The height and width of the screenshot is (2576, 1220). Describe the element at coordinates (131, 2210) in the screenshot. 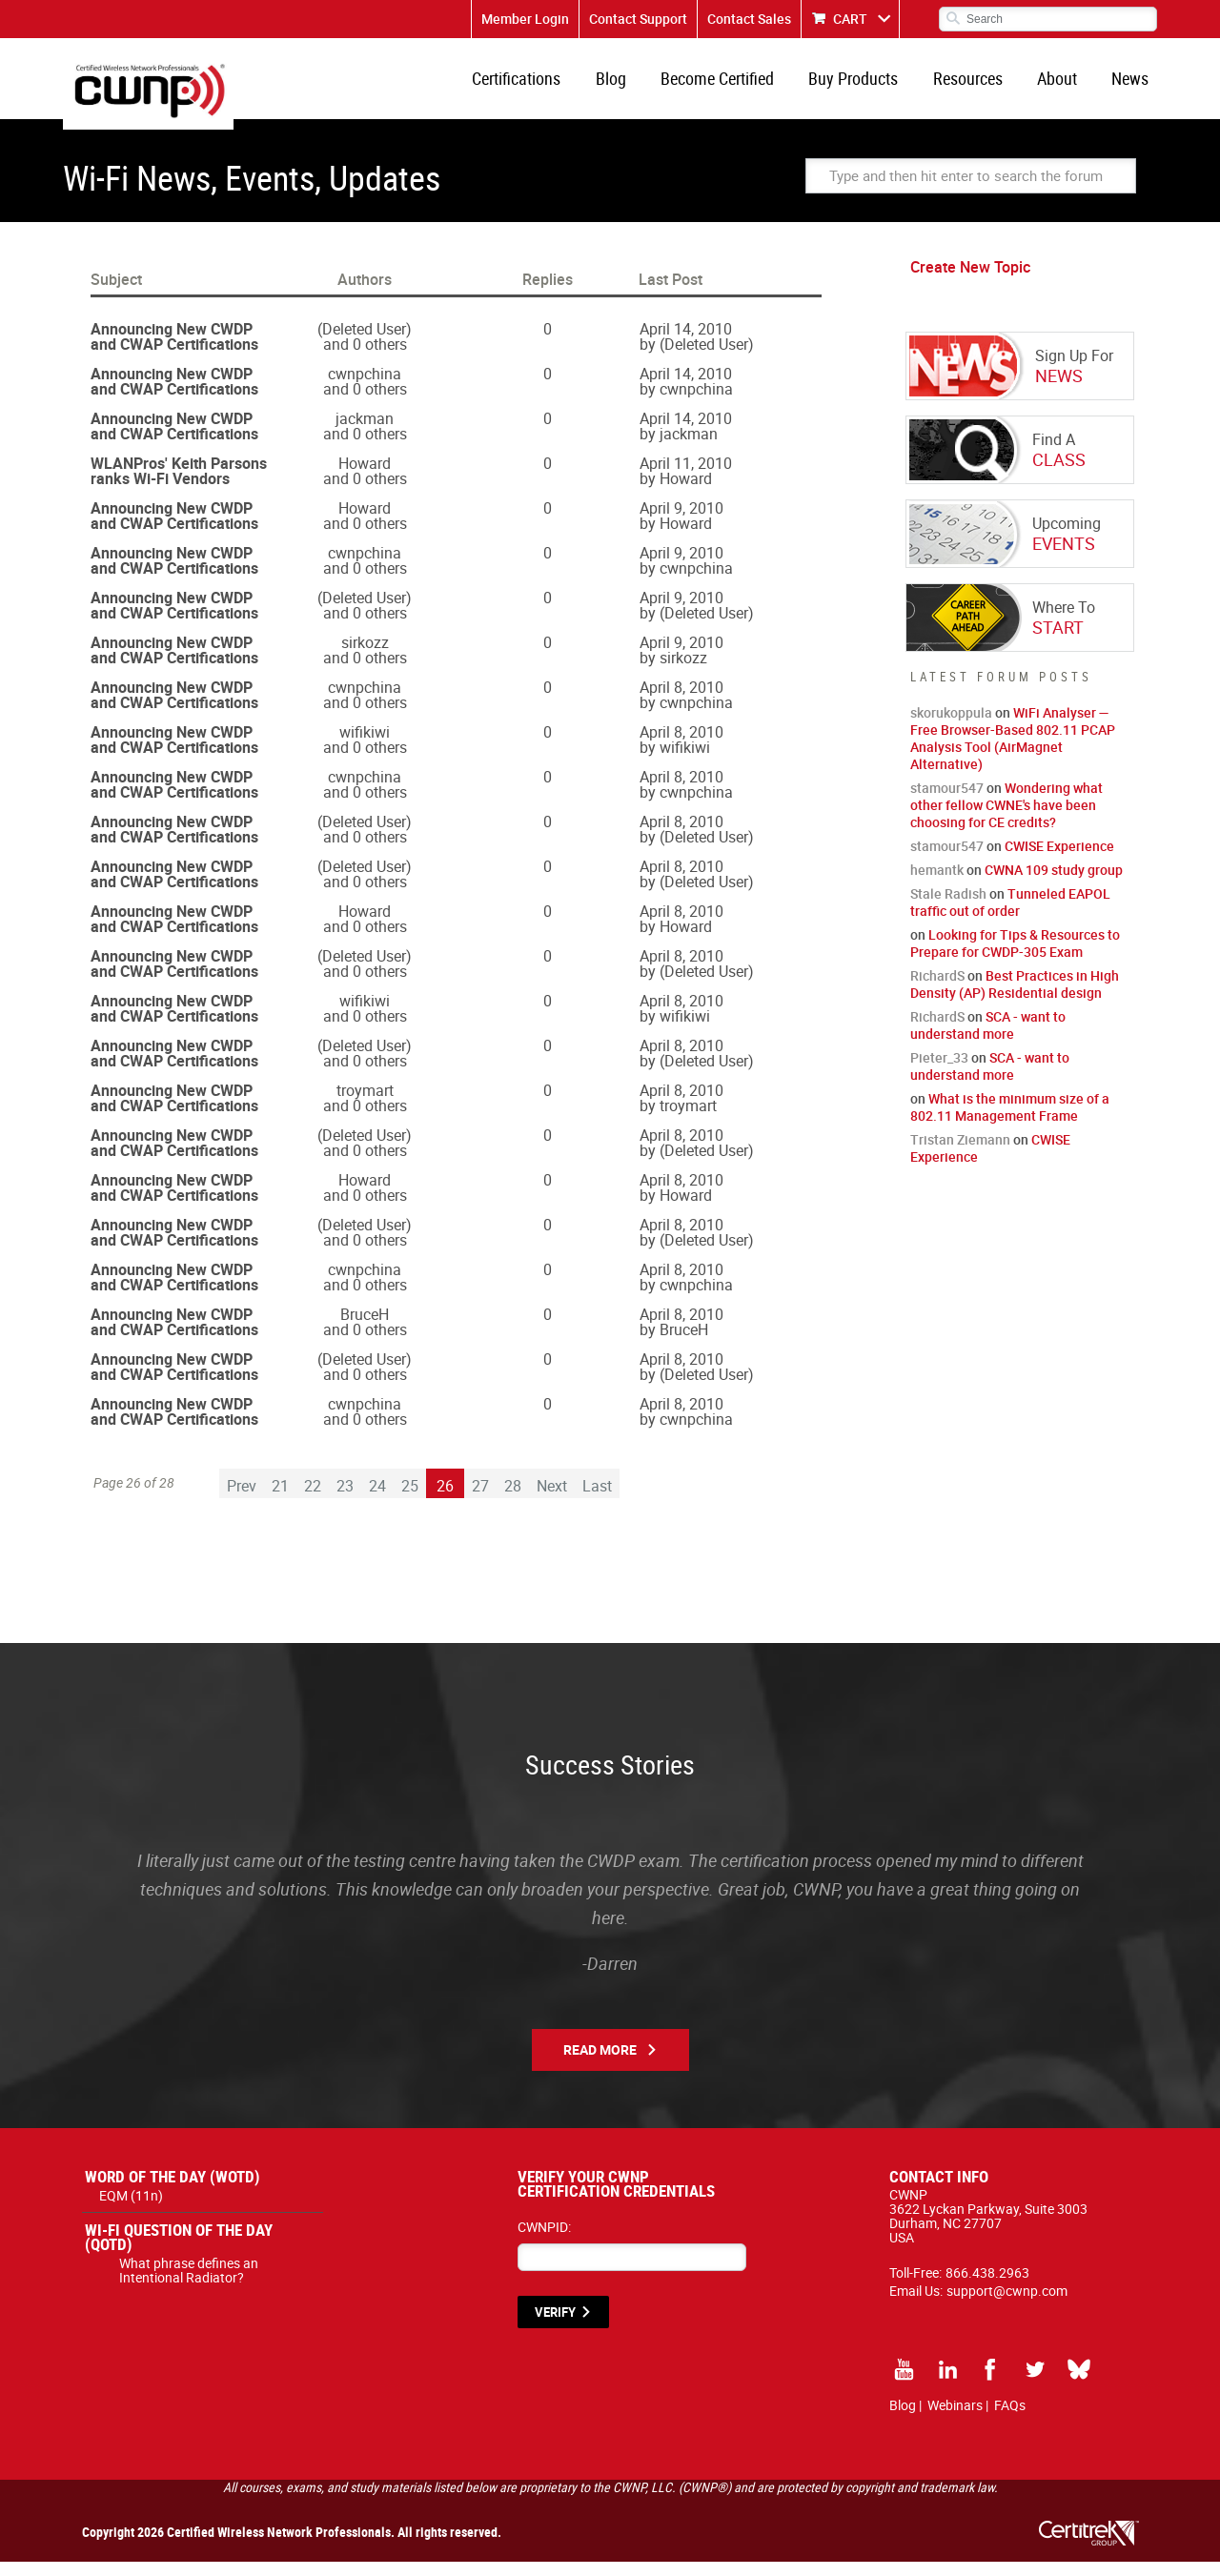

I see `EQM (11n)` at that location.